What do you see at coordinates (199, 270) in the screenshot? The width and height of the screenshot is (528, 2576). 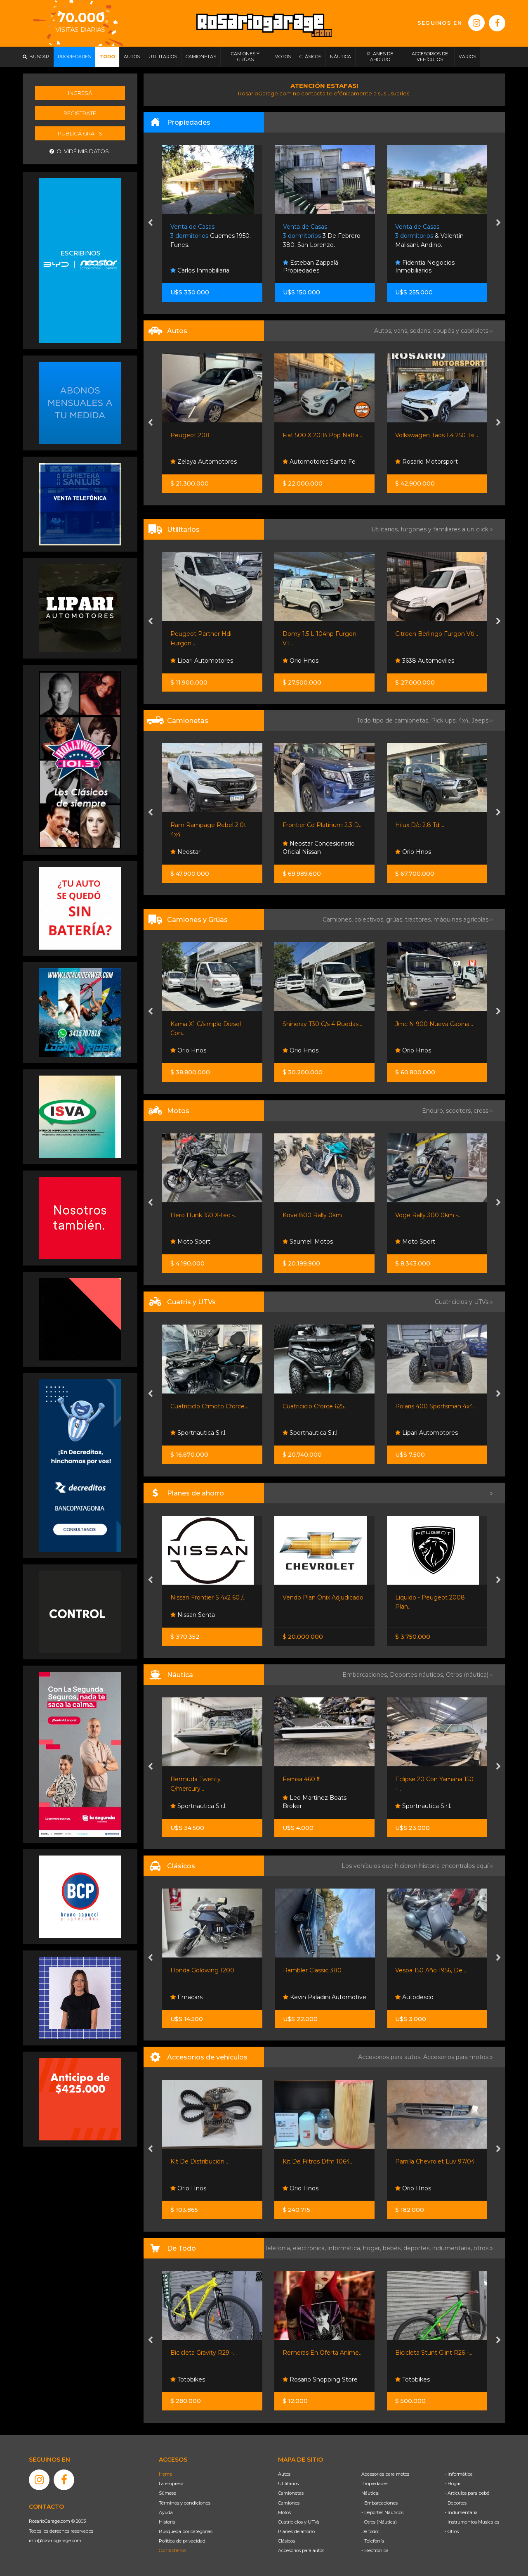 I see `Carlos Inmobiliaria` at bounding box center [199, 270].